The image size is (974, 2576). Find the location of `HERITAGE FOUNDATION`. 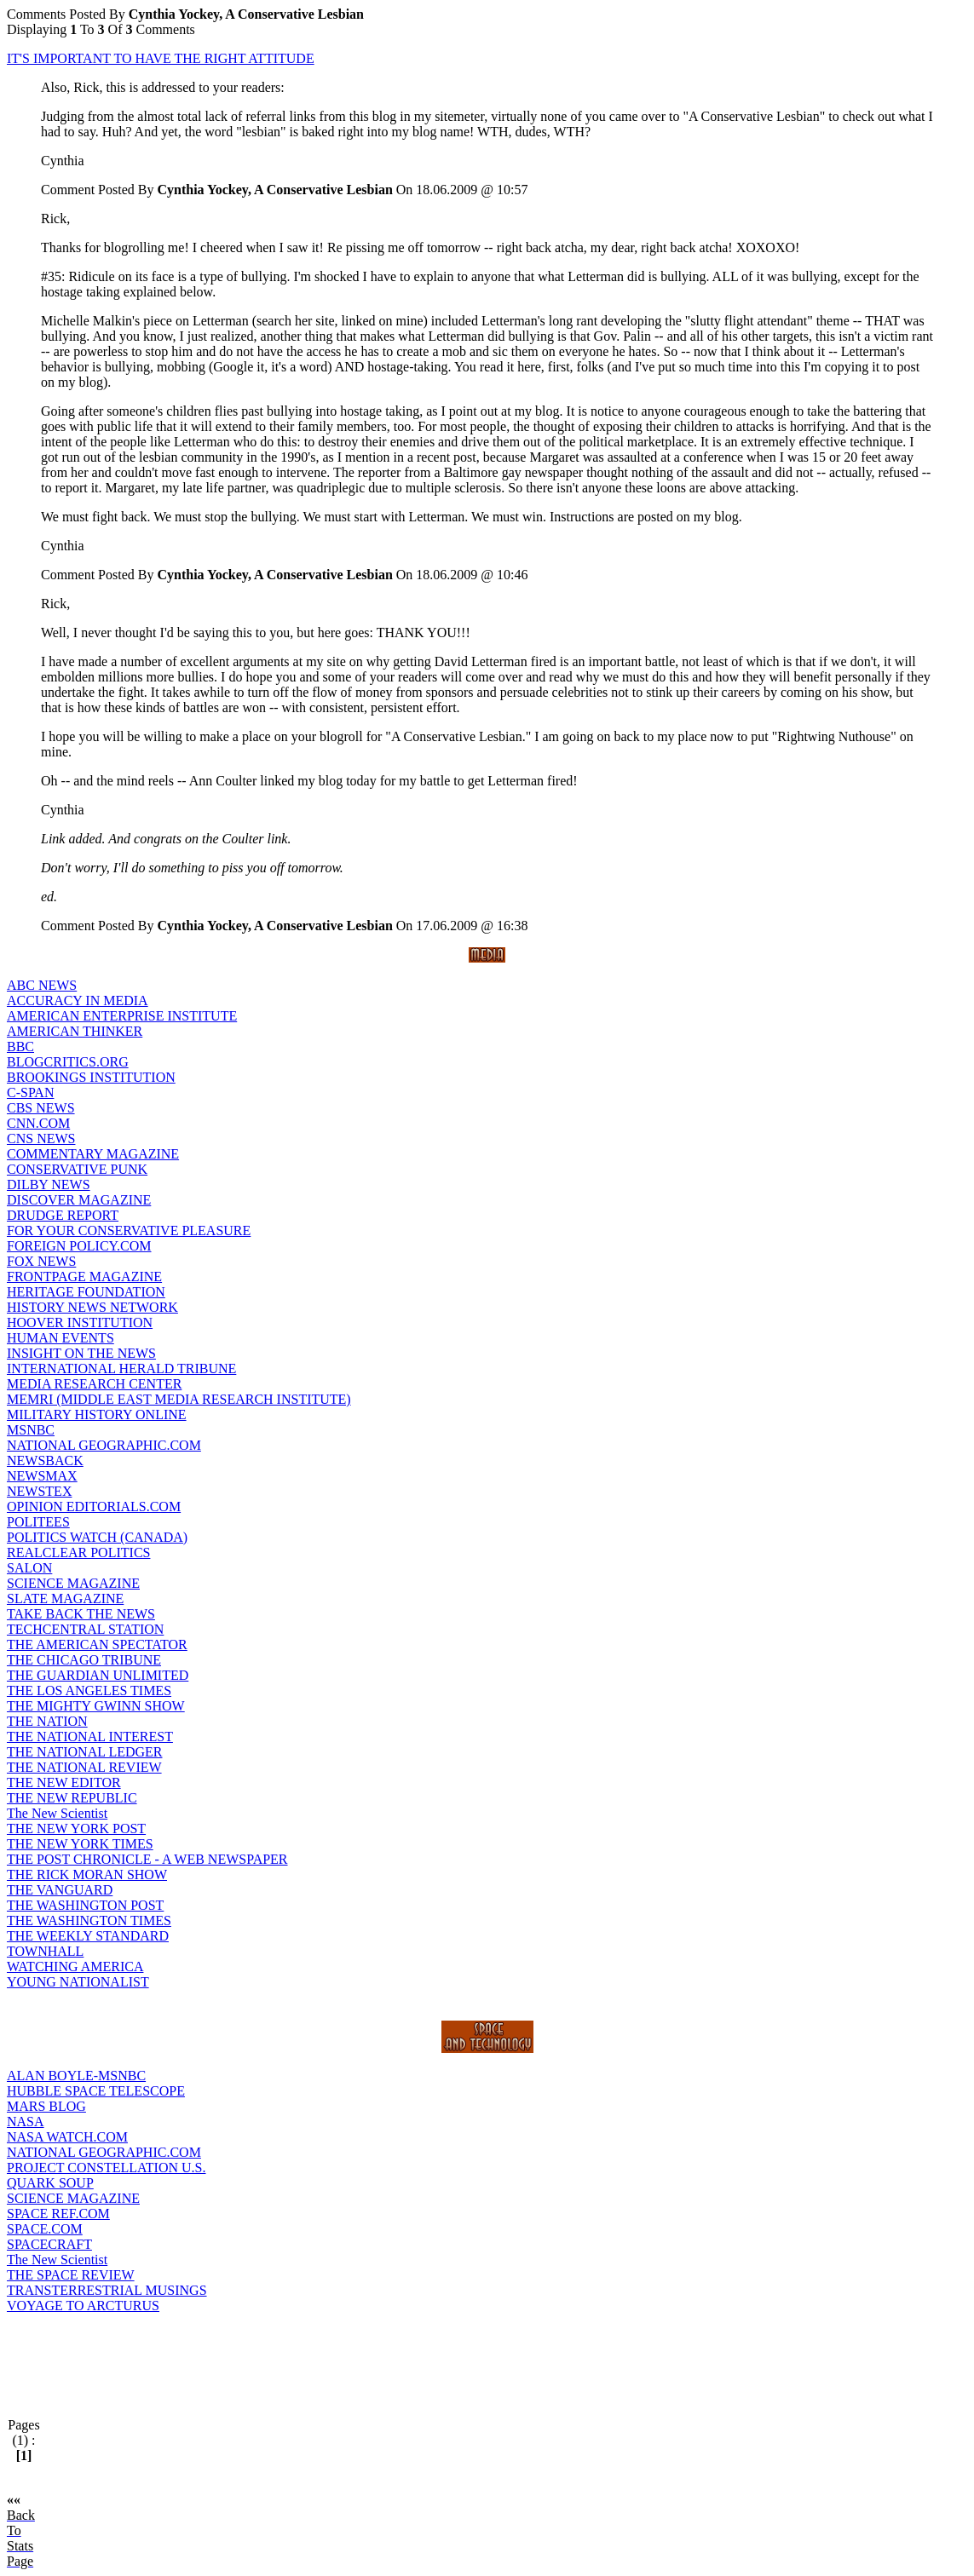

HERITAGE FOUNDATION is located at coordinates (86, 1292).